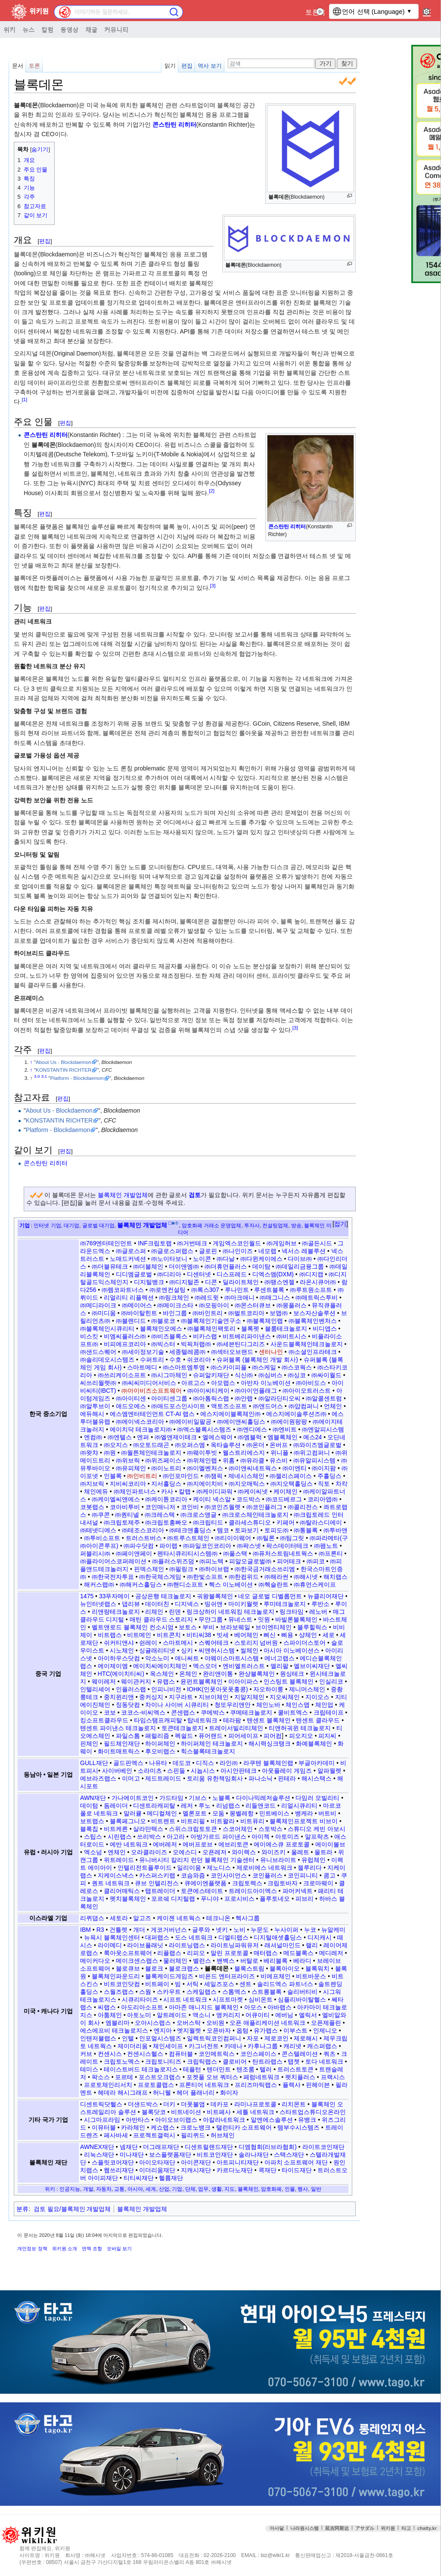 The image size is (441, 2576). I want to click on ㈜오퍼스엠, so click(190, 1444).